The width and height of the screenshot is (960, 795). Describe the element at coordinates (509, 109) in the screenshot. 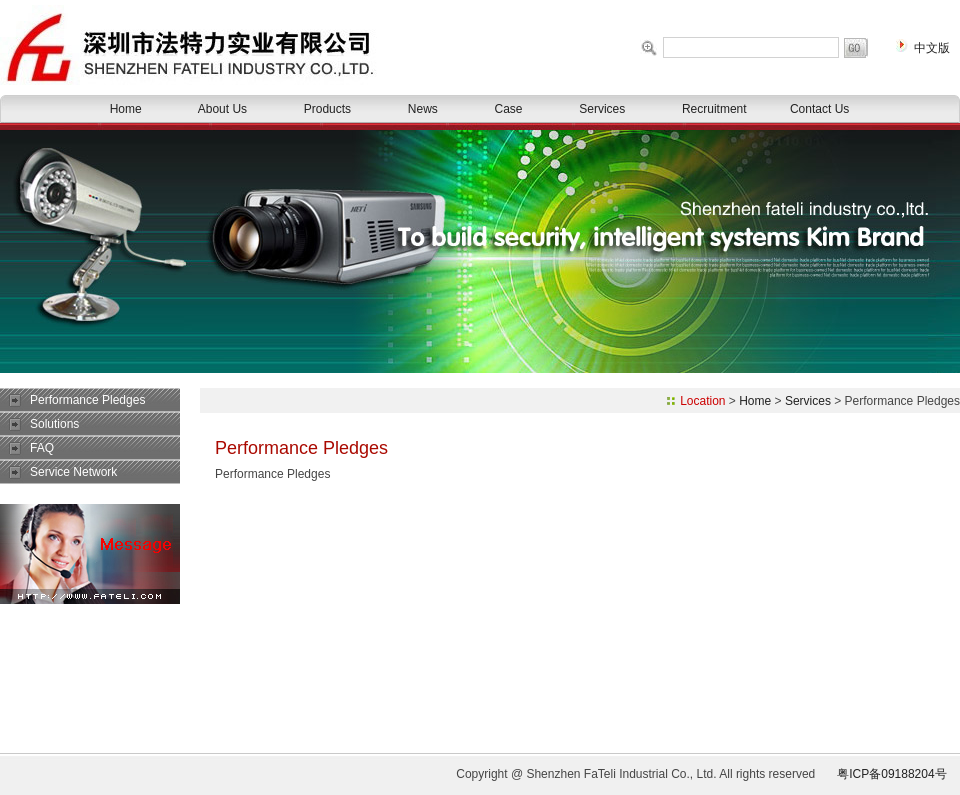

I see `Case` at that location.